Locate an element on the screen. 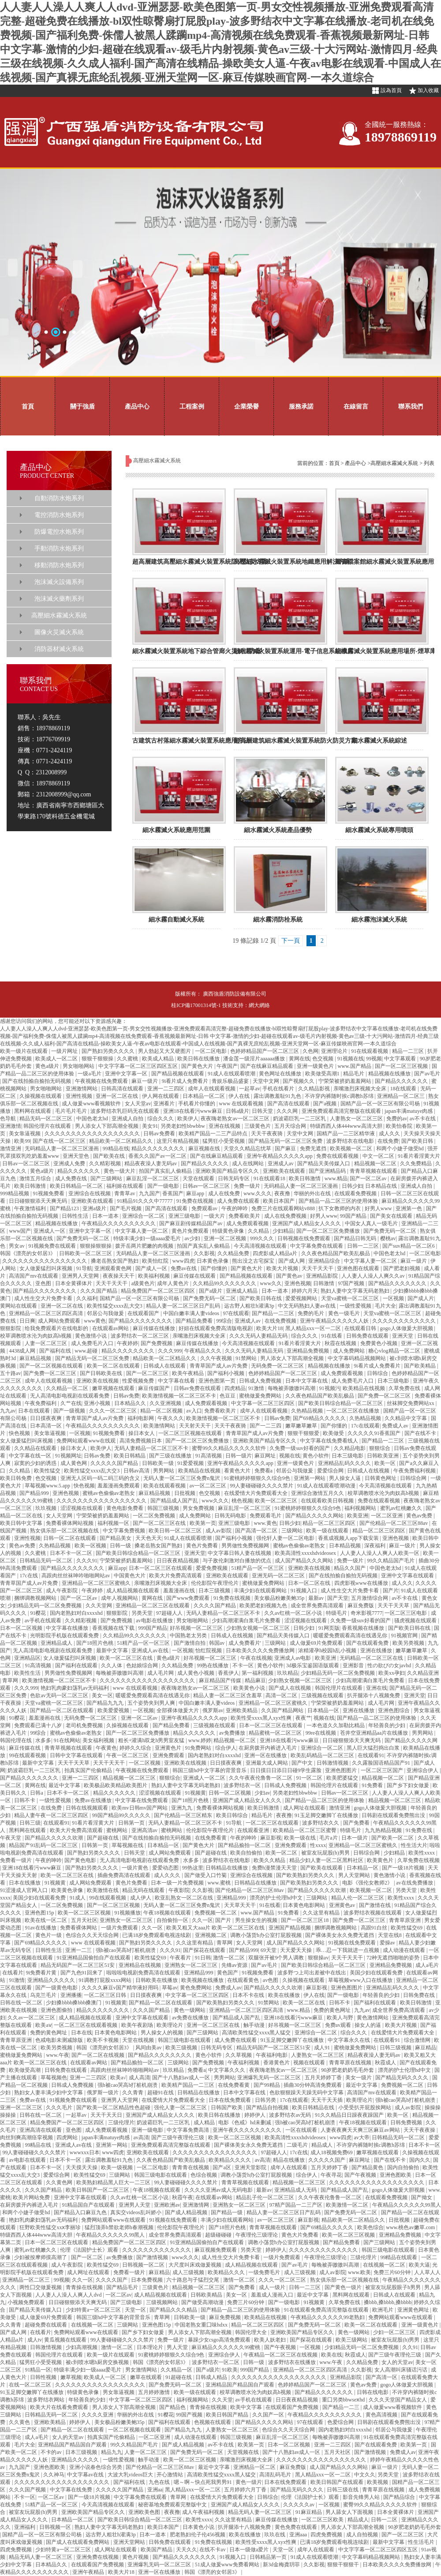 The width and height of the screenshot is (441, 2576). 日韩免费在线 is located at coordinates (419, 1995).